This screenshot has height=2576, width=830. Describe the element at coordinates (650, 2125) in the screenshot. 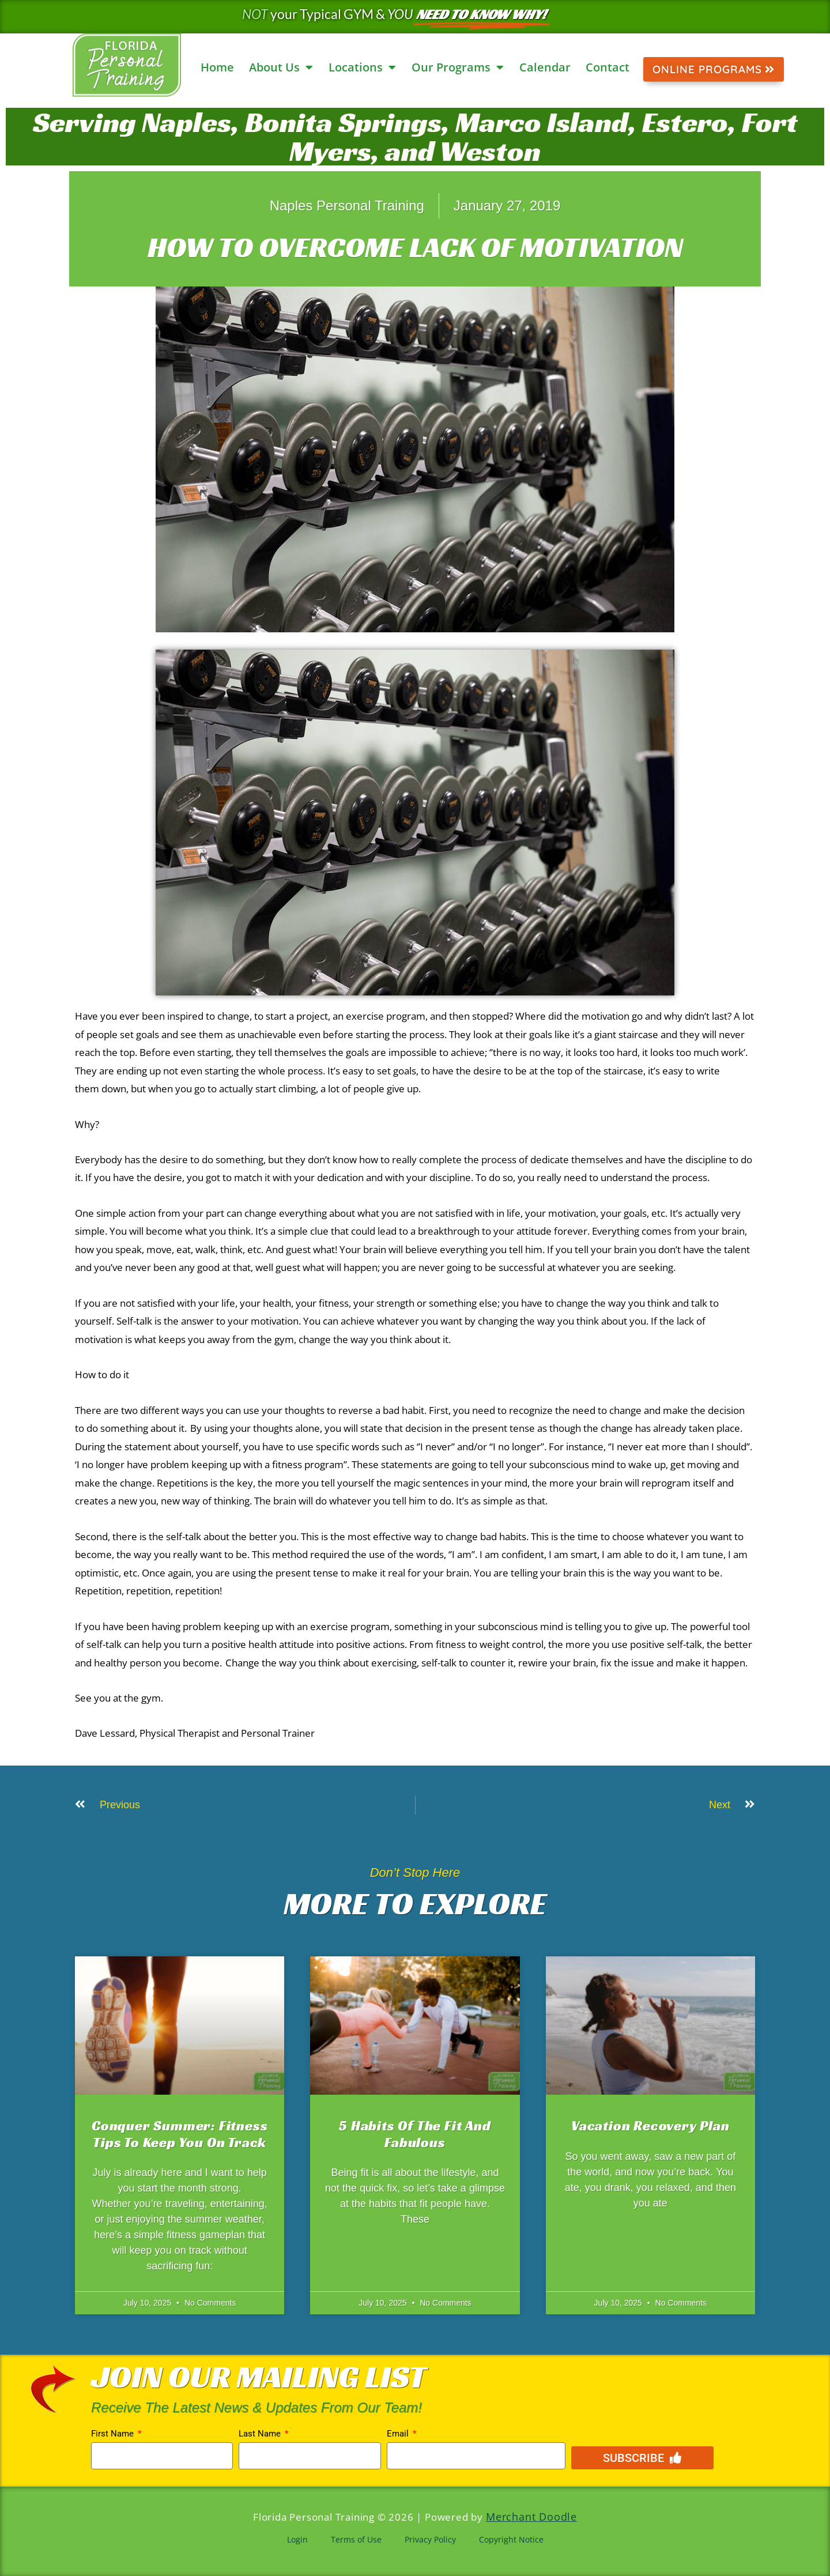

I see `Vacation Recovery Plan` at that location.